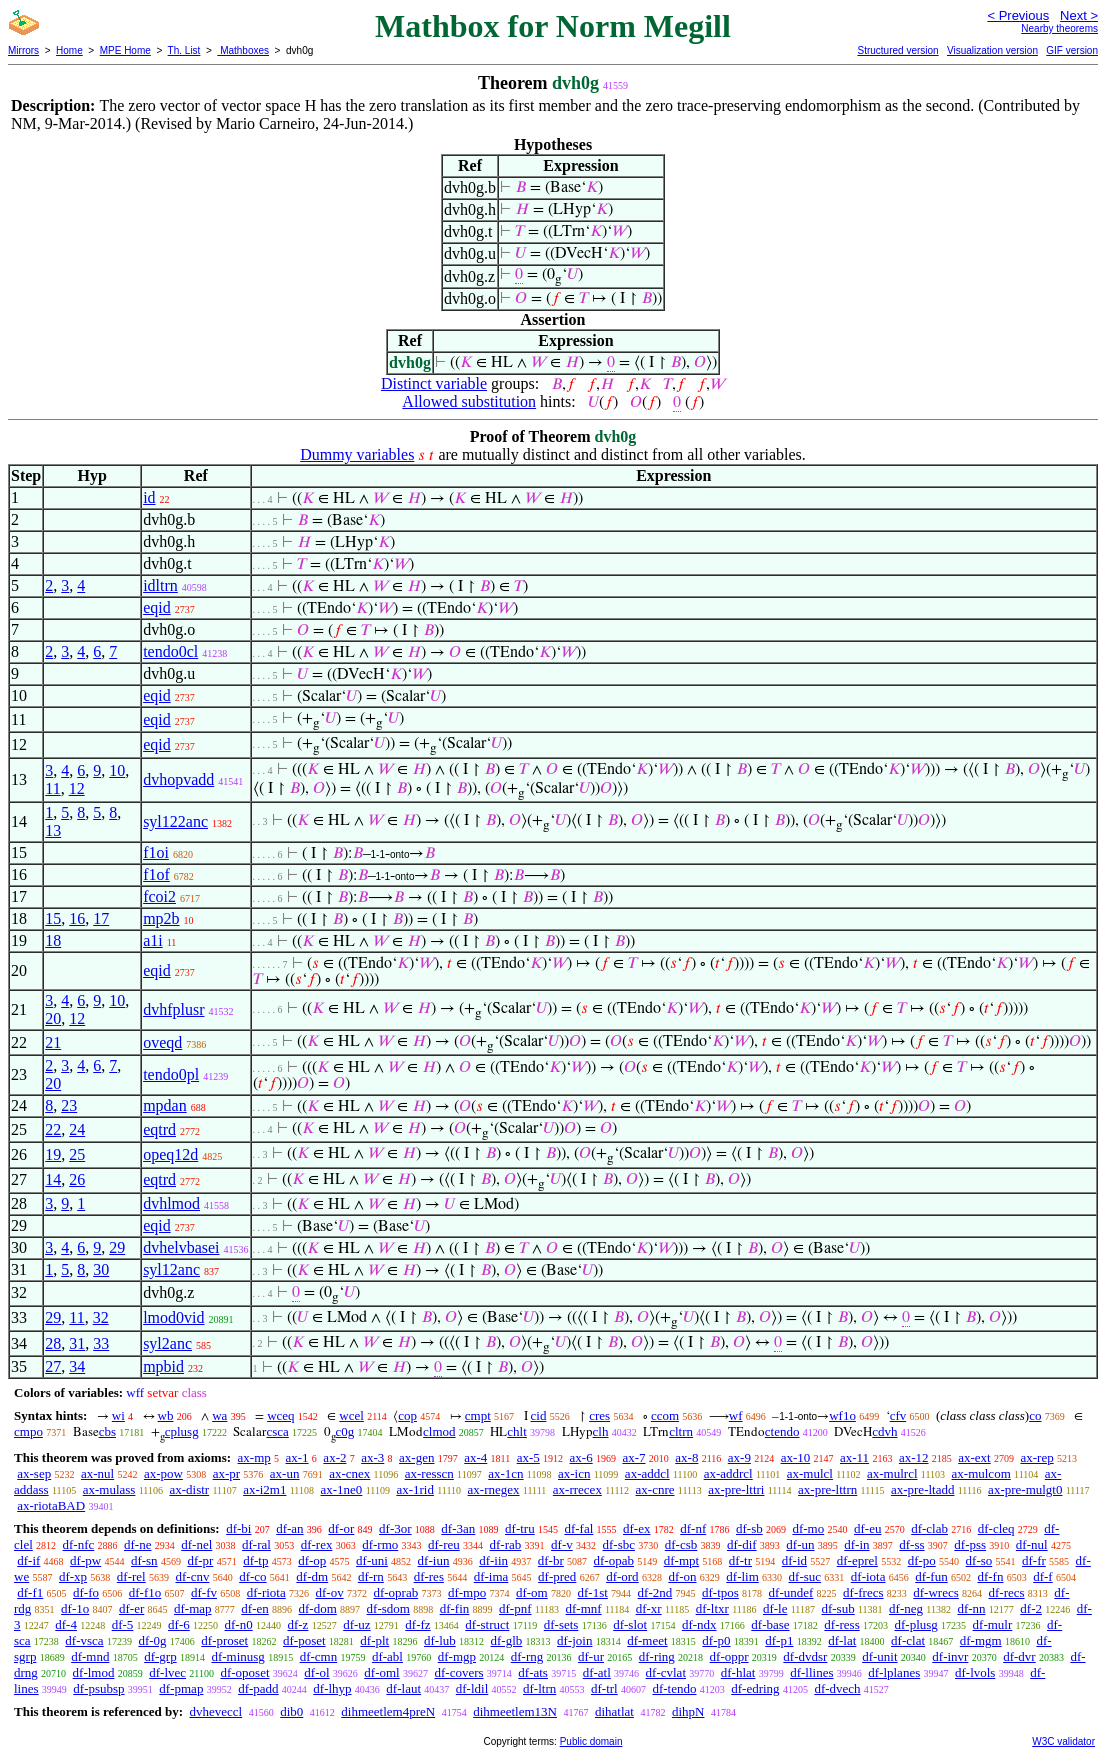 The height and width of the screenshot is (1758, 1106). I want to click on ax-mulcl, so click(810, 1473).